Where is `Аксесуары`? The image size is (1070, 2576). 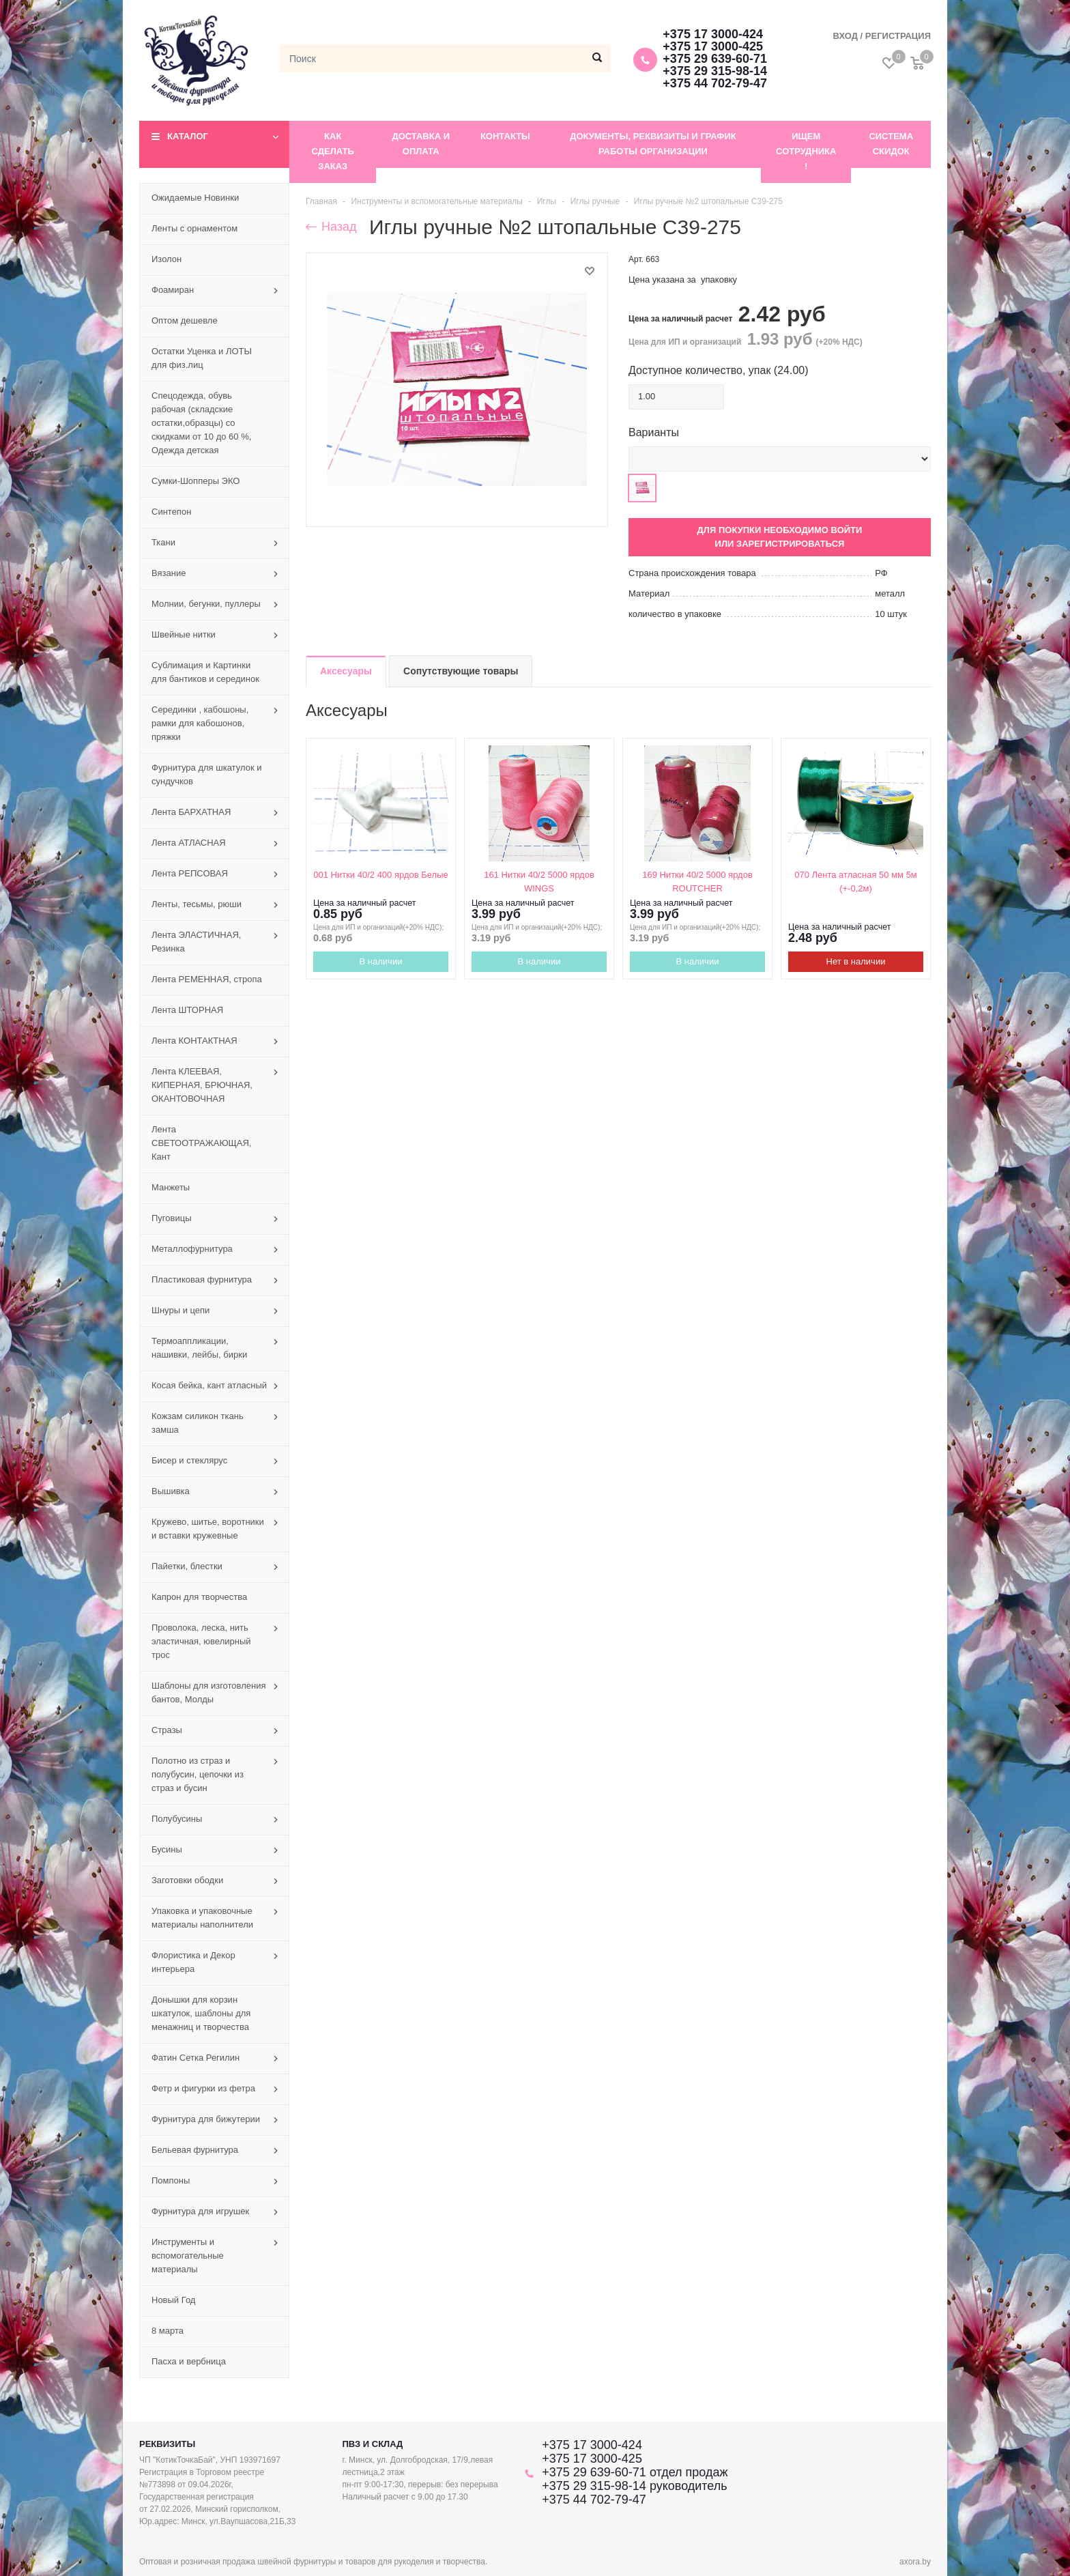
Аксесуары is located at coordinates (346, 671).